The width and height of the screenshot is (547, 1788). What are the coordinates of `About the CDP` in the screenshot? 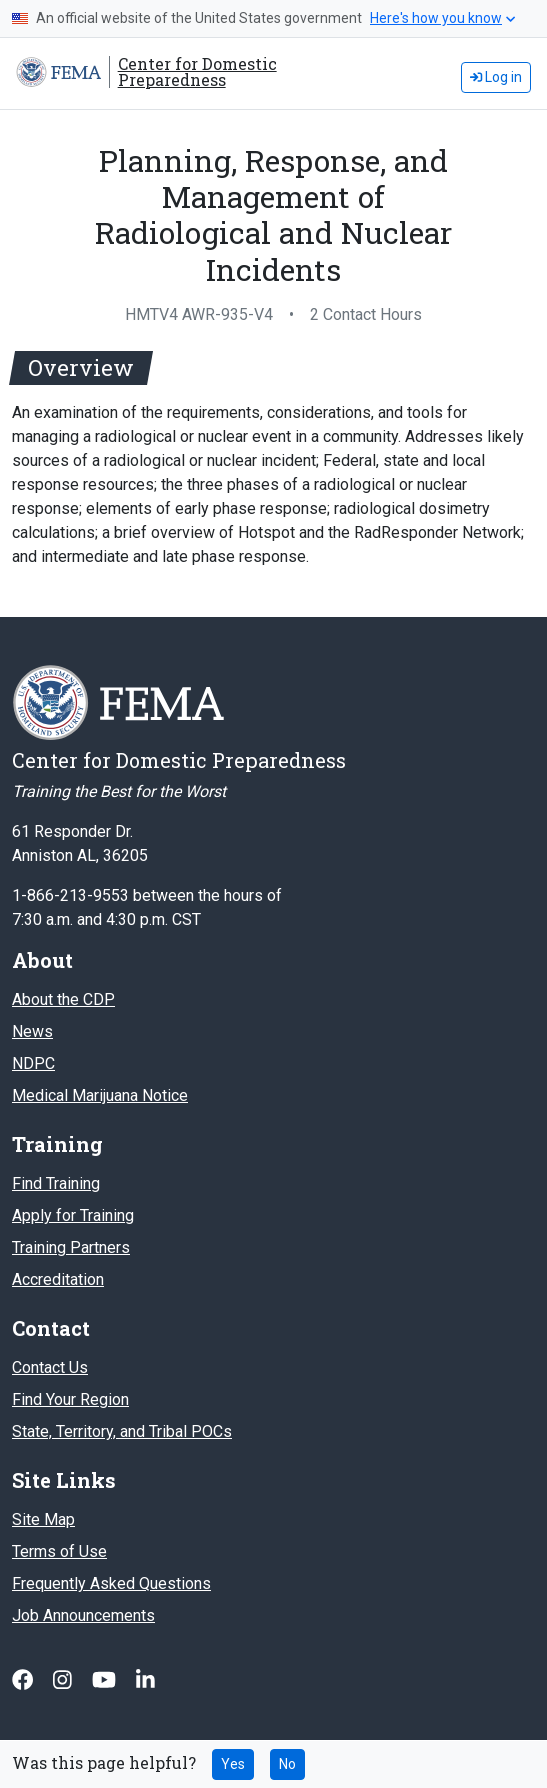 It's located at (63, 999).